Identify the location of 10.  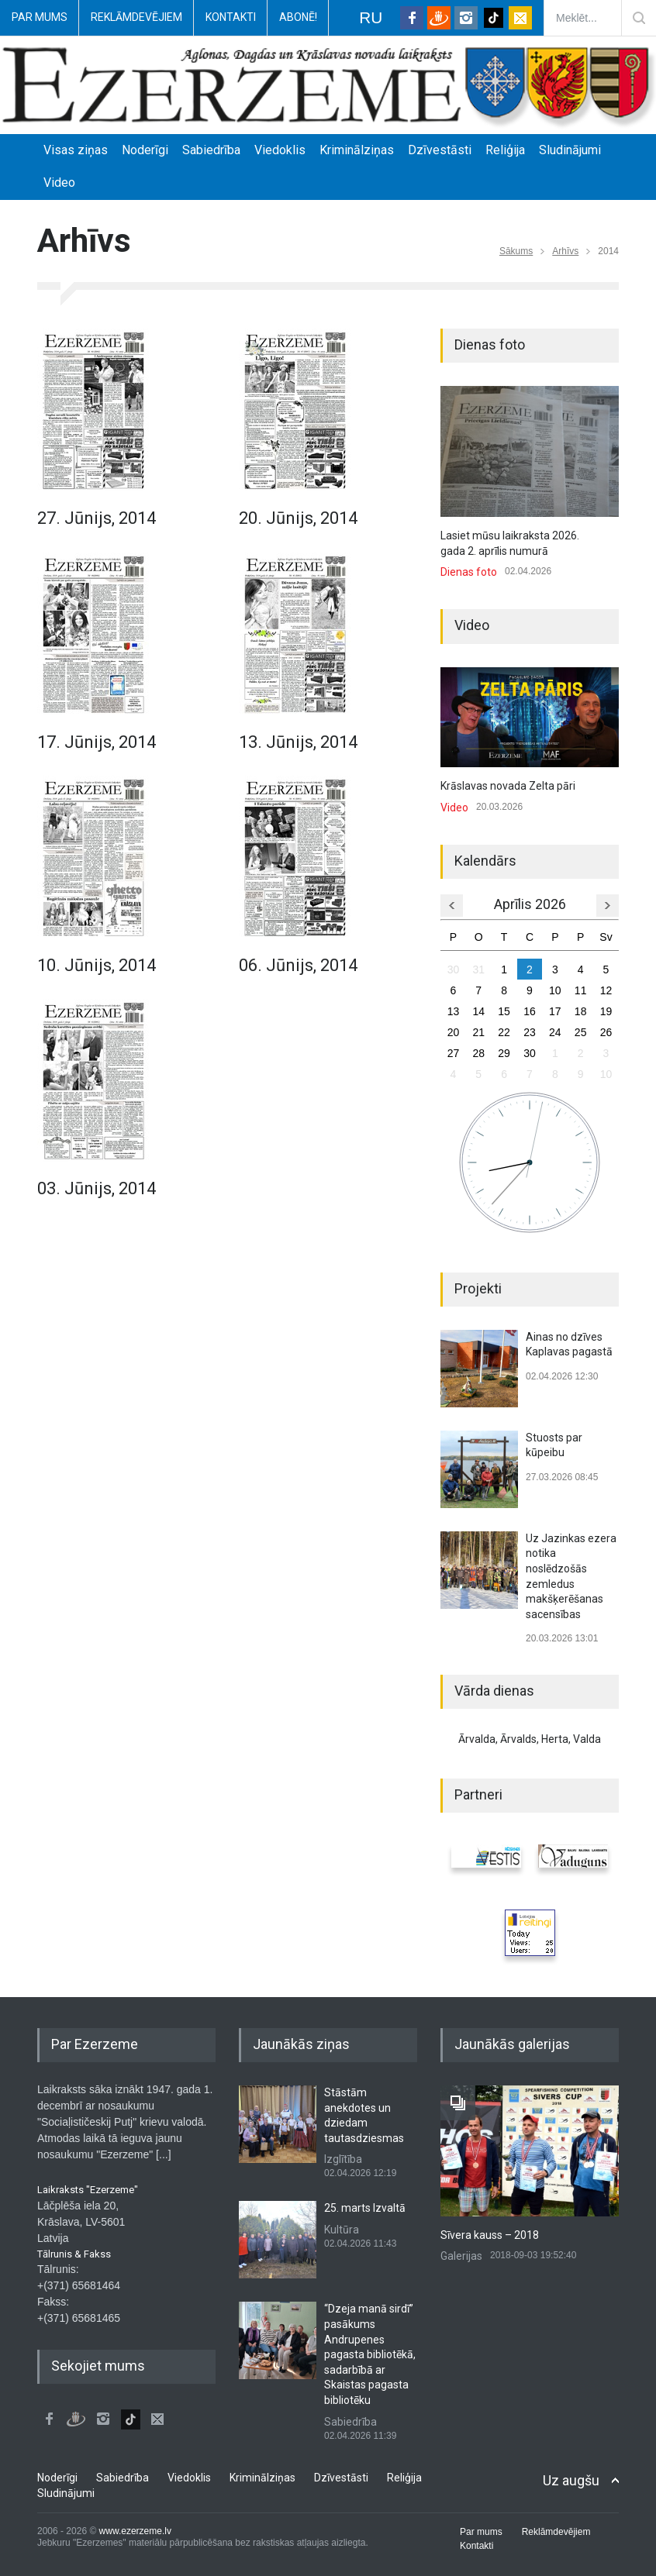
(555, 990).